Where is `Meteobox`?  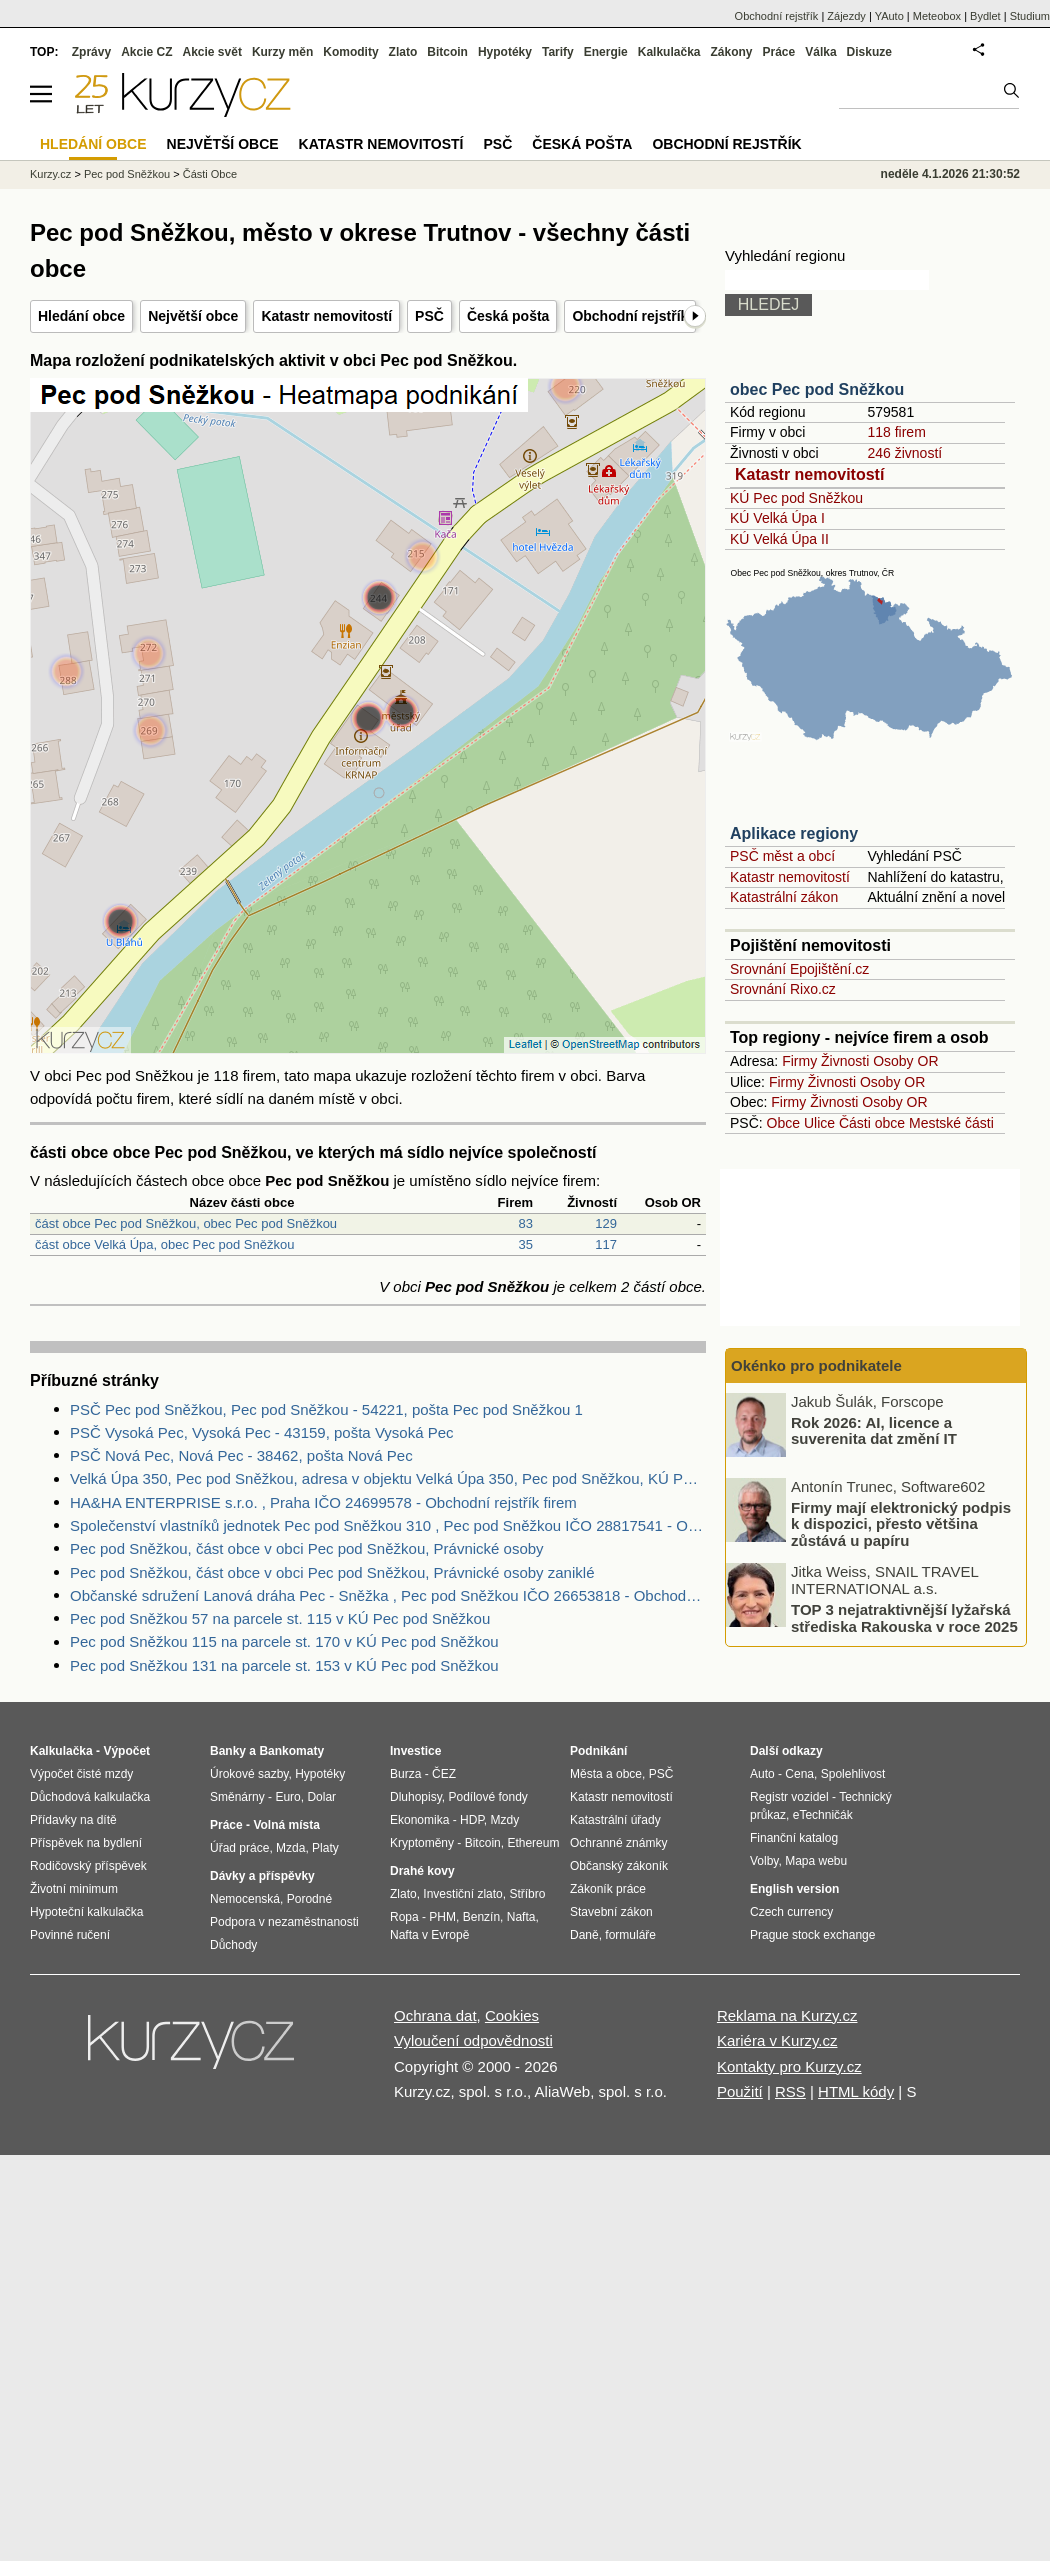
Meteobox is located at coordinates (937, 16).